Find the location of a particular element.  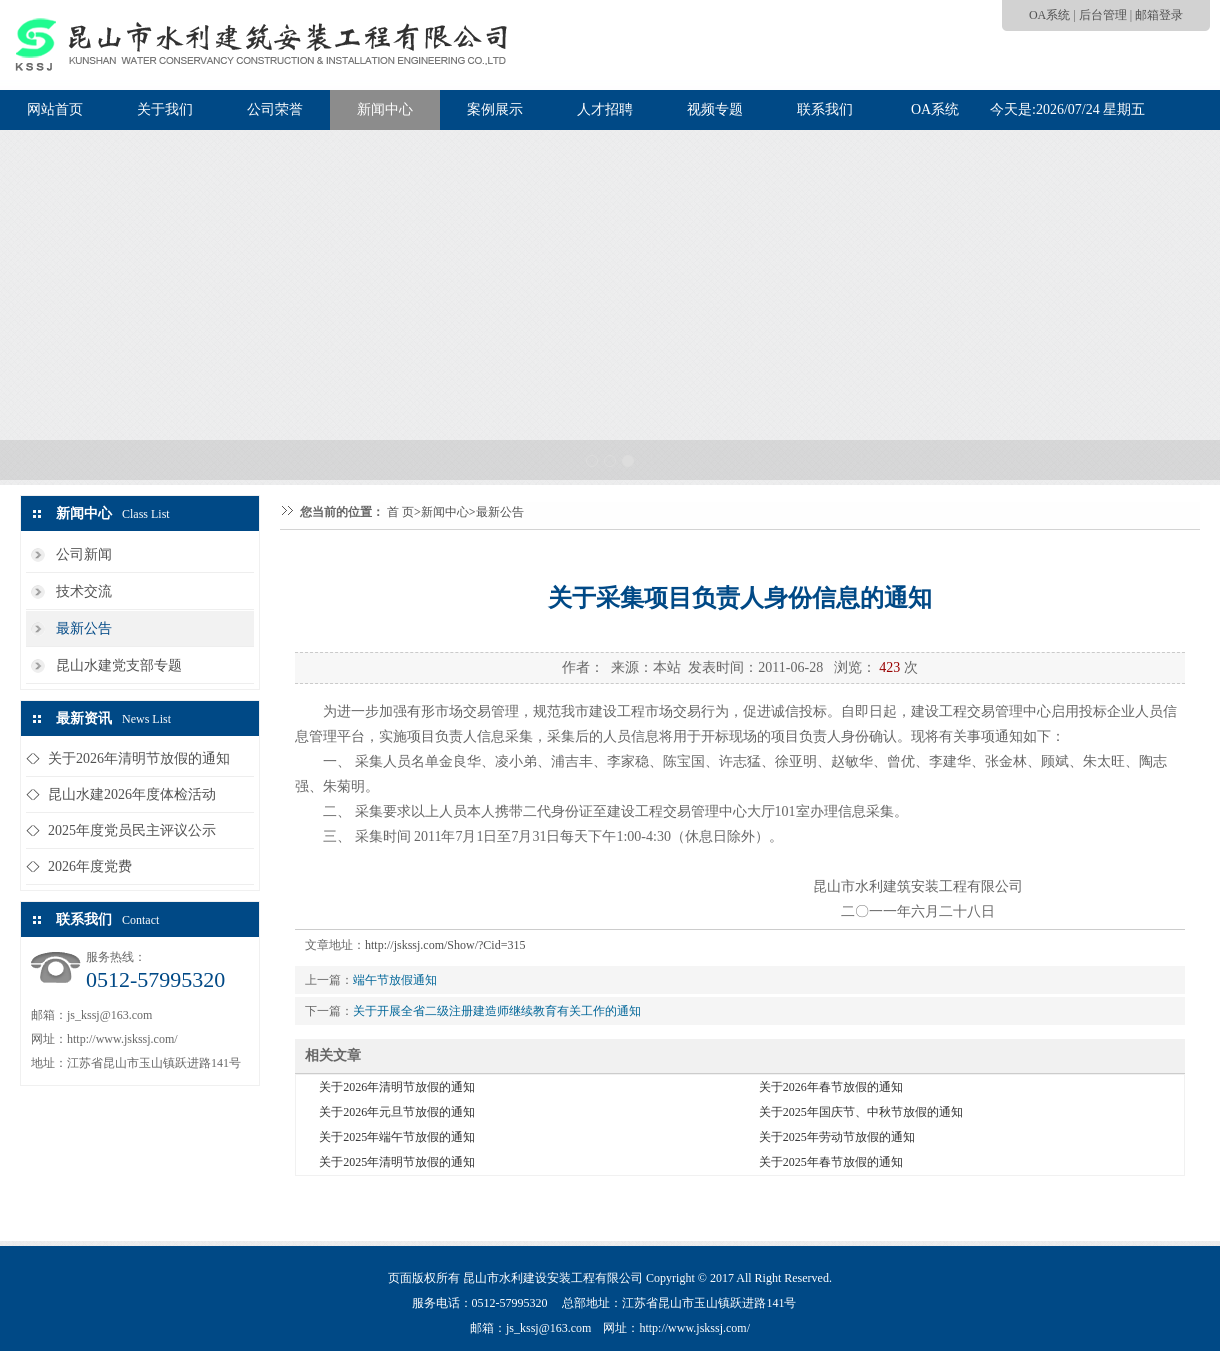

OA系统 is located at coordinates (1049, 15).